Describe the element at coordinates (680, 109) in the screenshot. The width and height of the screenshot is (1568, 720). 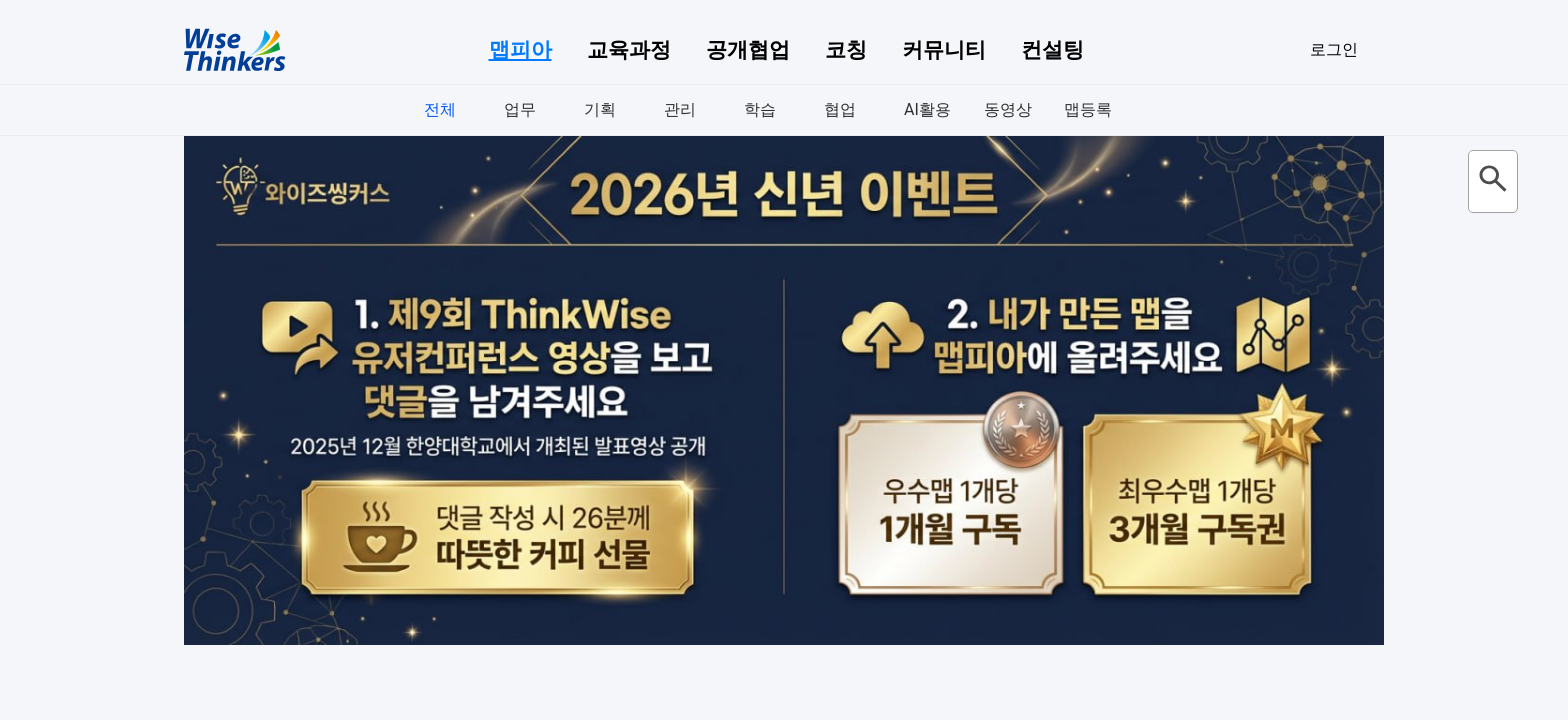
I see `관리` at that location.